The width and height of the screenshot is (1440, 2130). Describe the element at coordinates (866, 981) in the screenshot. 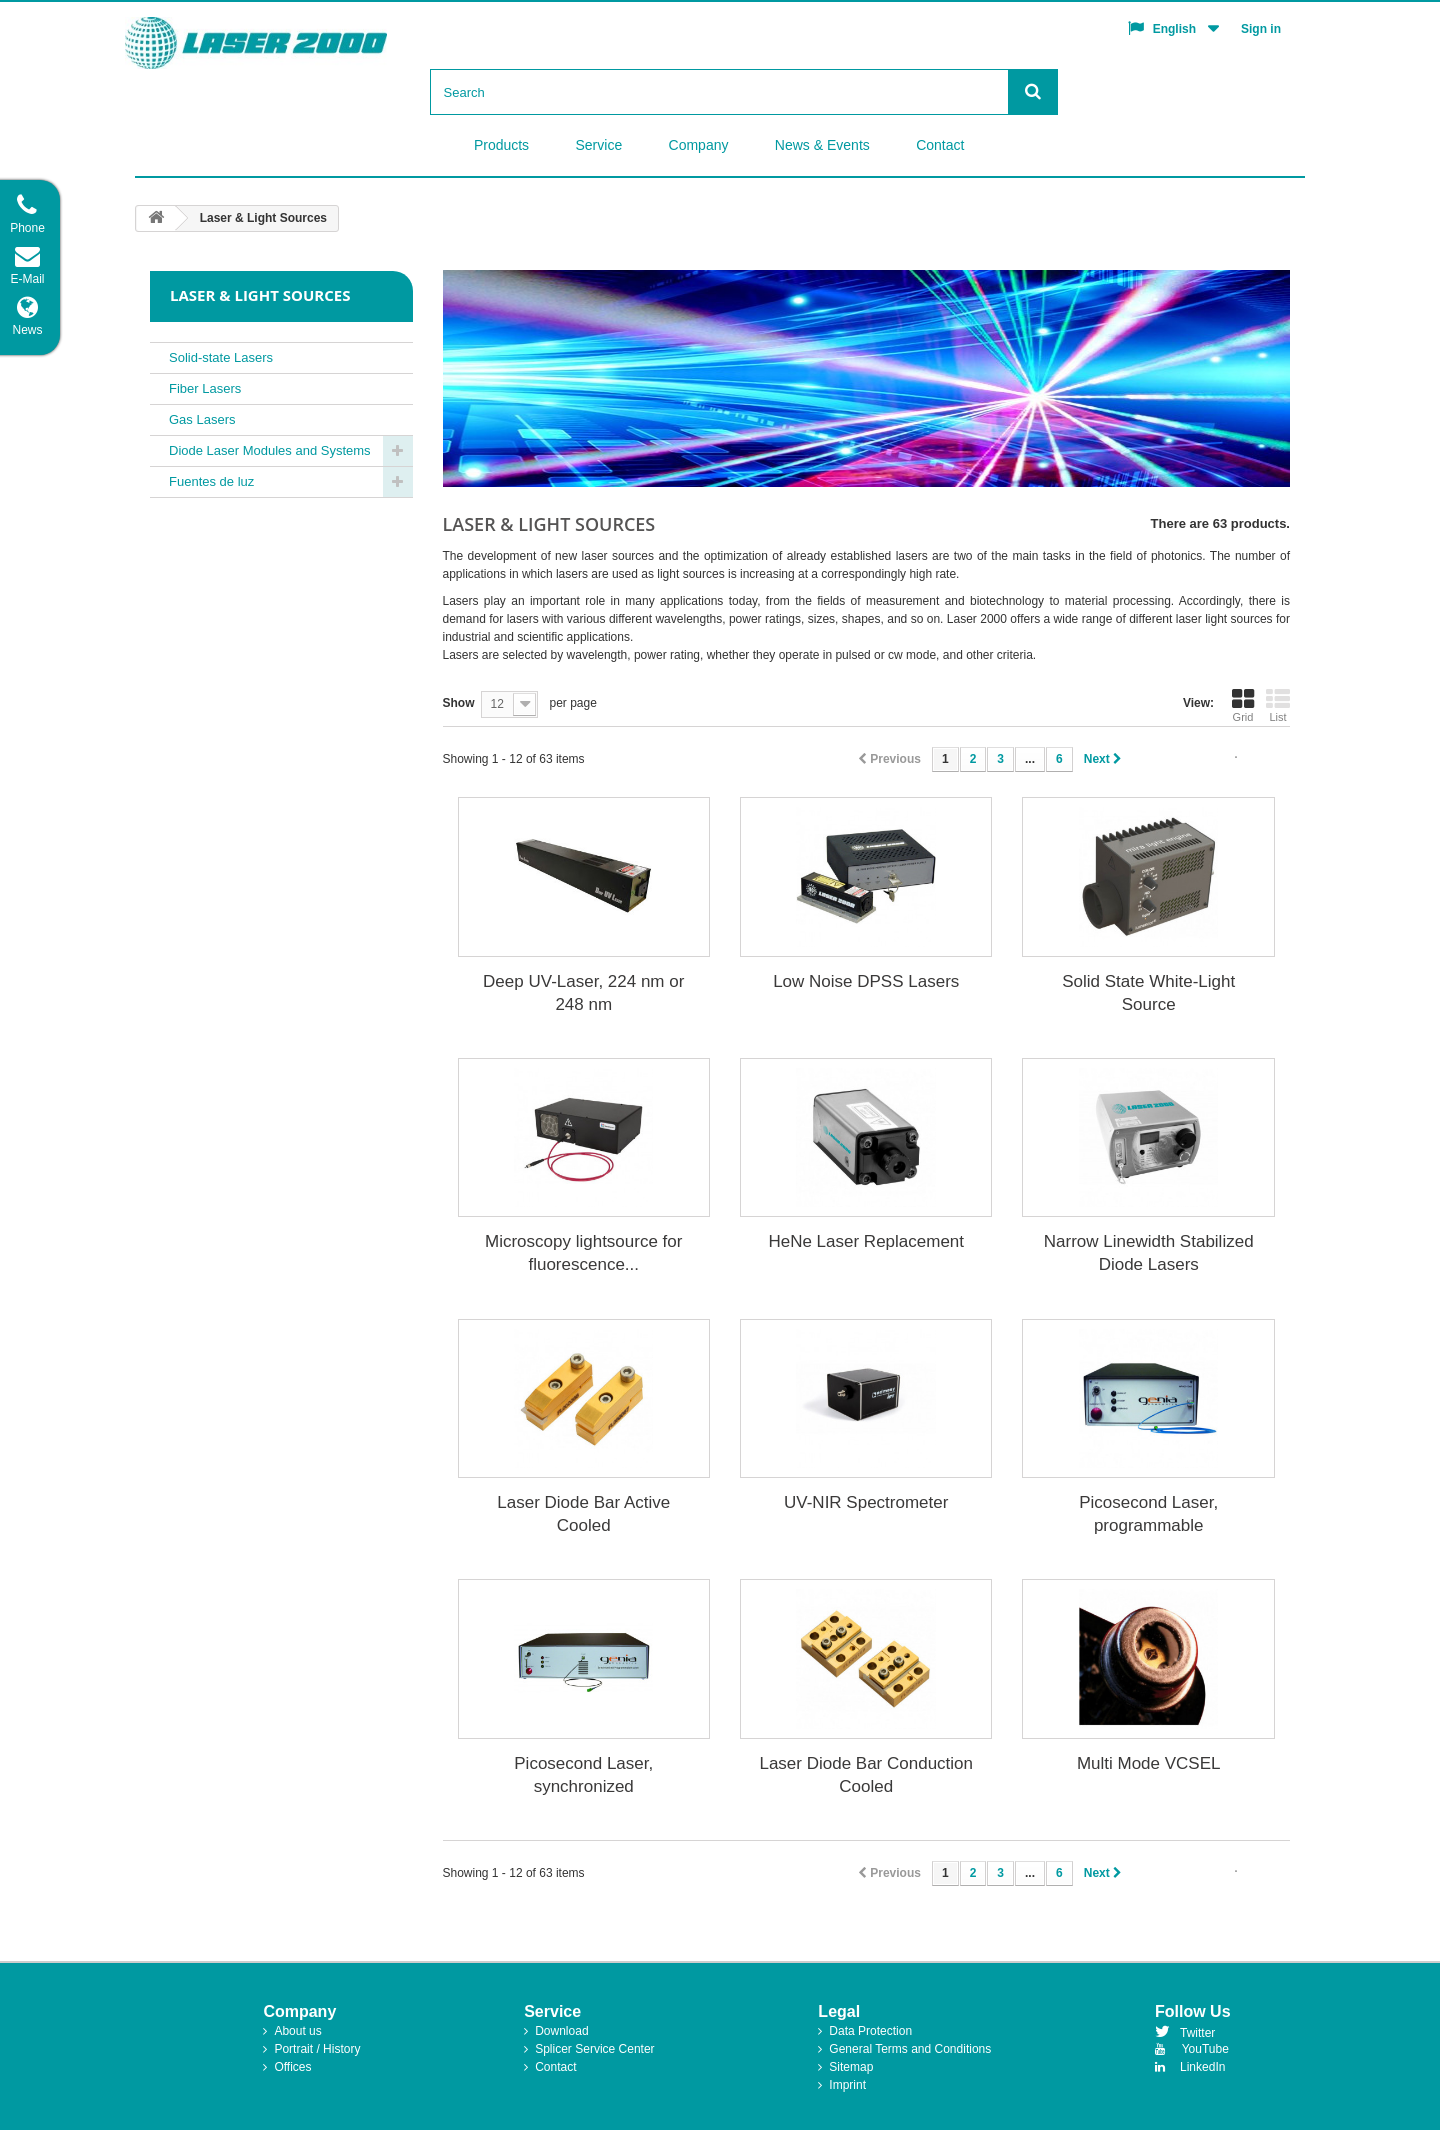

I see `Low Noise DPSS Lasers` at that location.